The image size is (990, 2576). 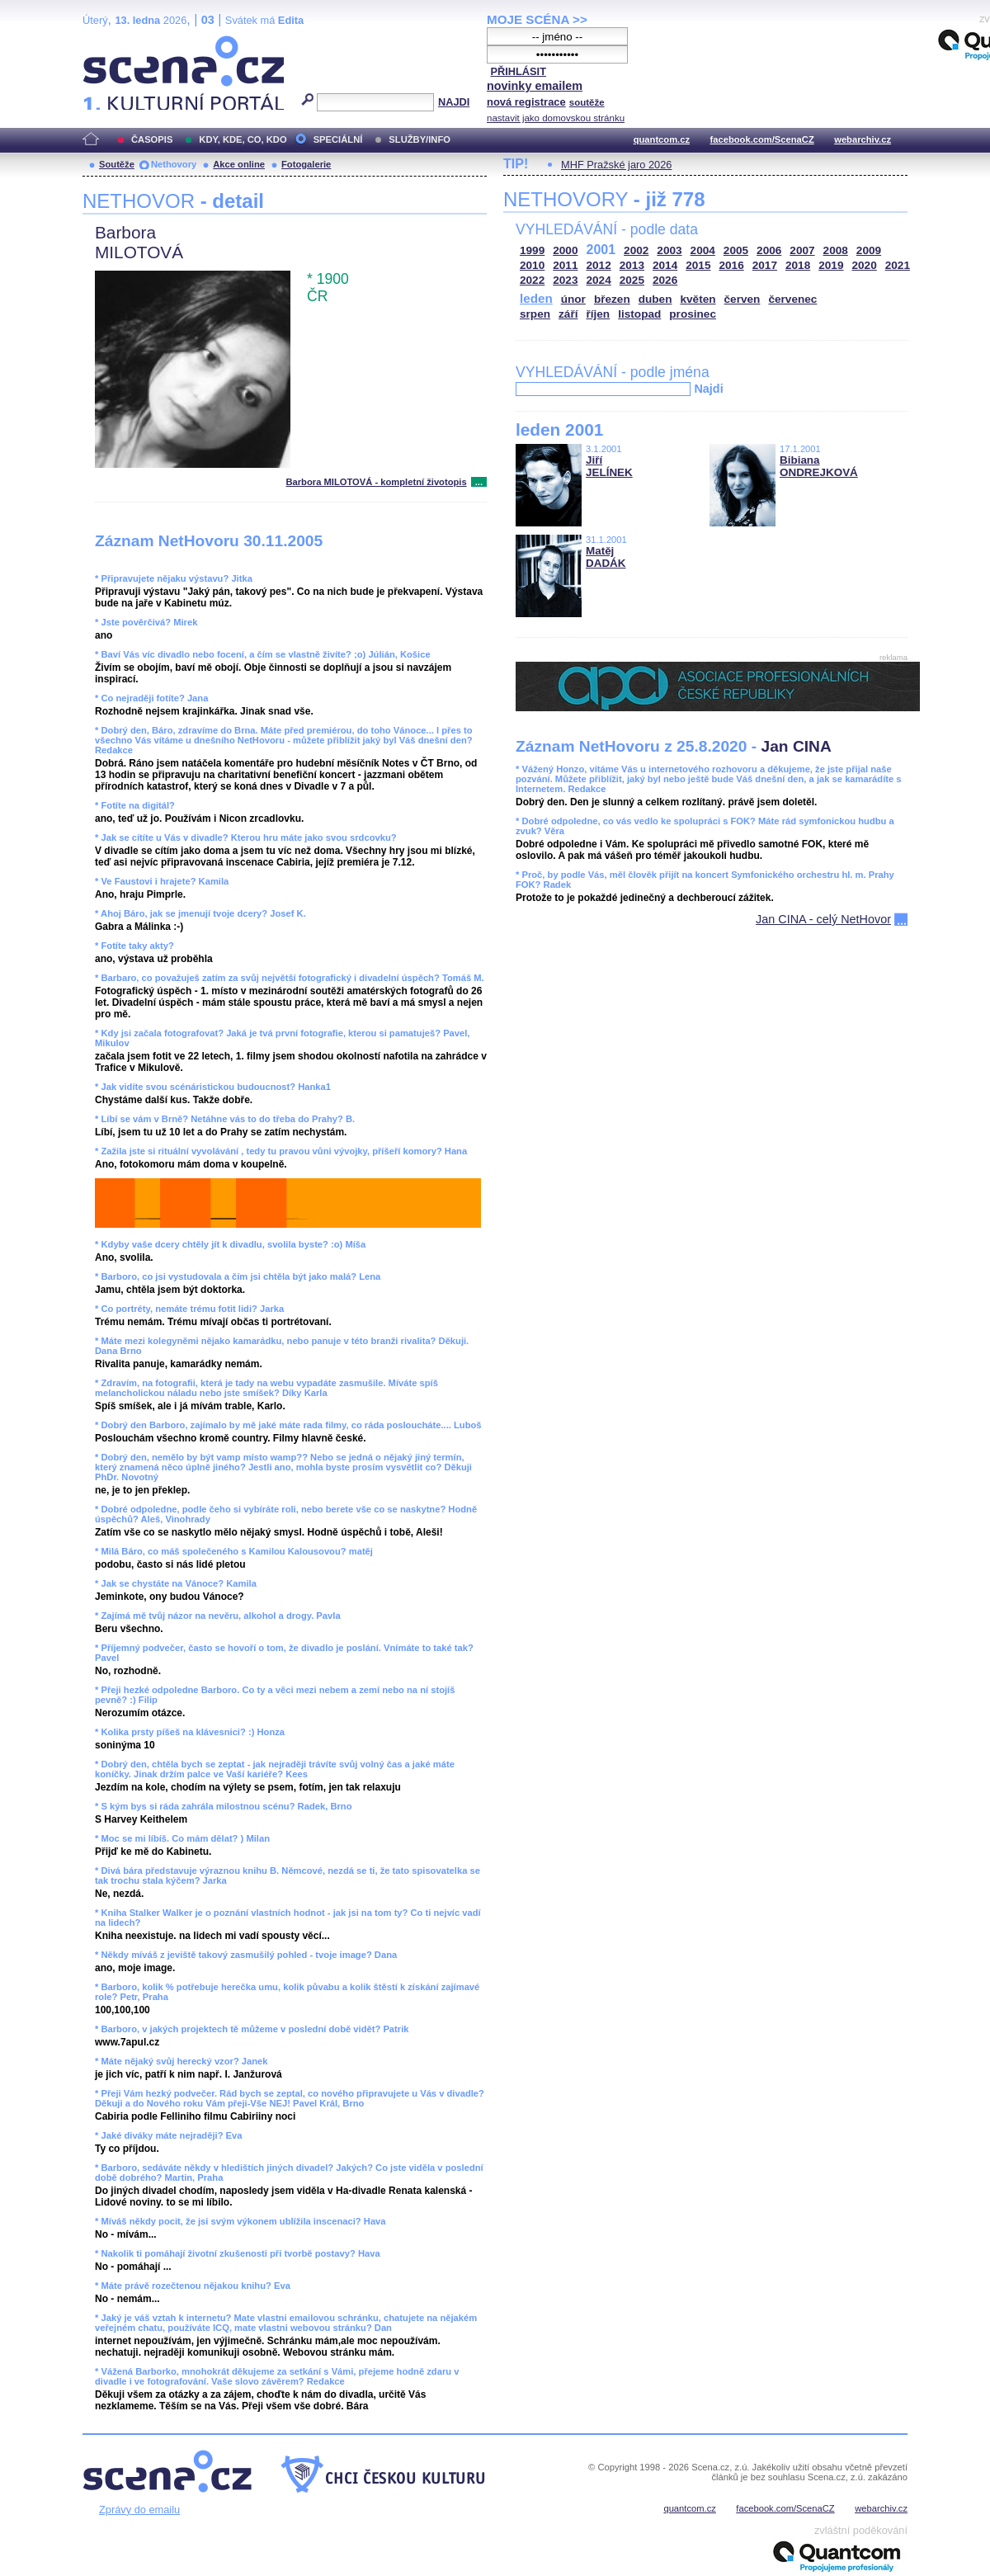 I want to click on prosinec, so click(x=692, y=314).